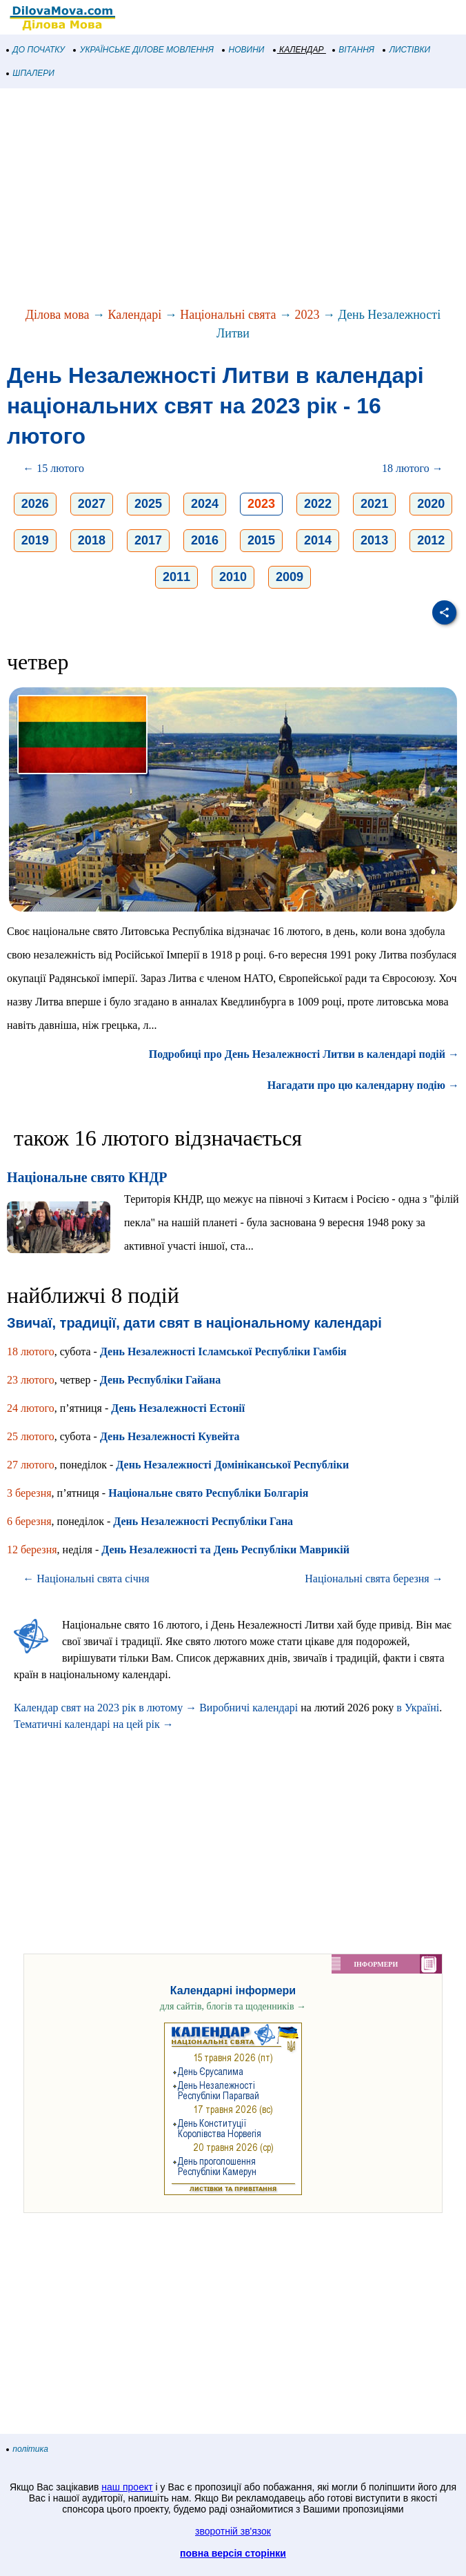  I want to click on День Незалежності Республіки Гана, so click(203, 1521).